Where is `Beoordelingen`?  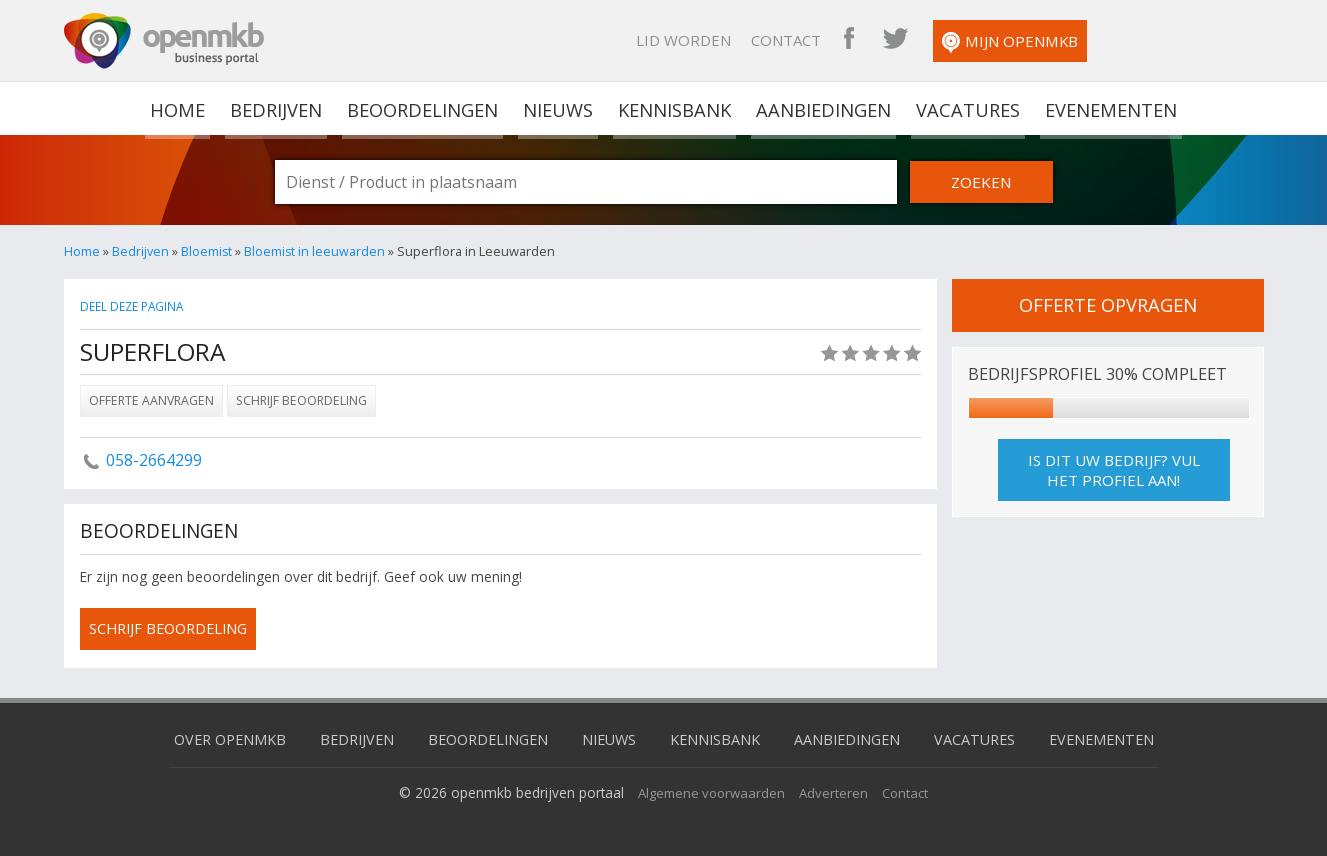 Beoordelingen is located at coordinates (424, 108).